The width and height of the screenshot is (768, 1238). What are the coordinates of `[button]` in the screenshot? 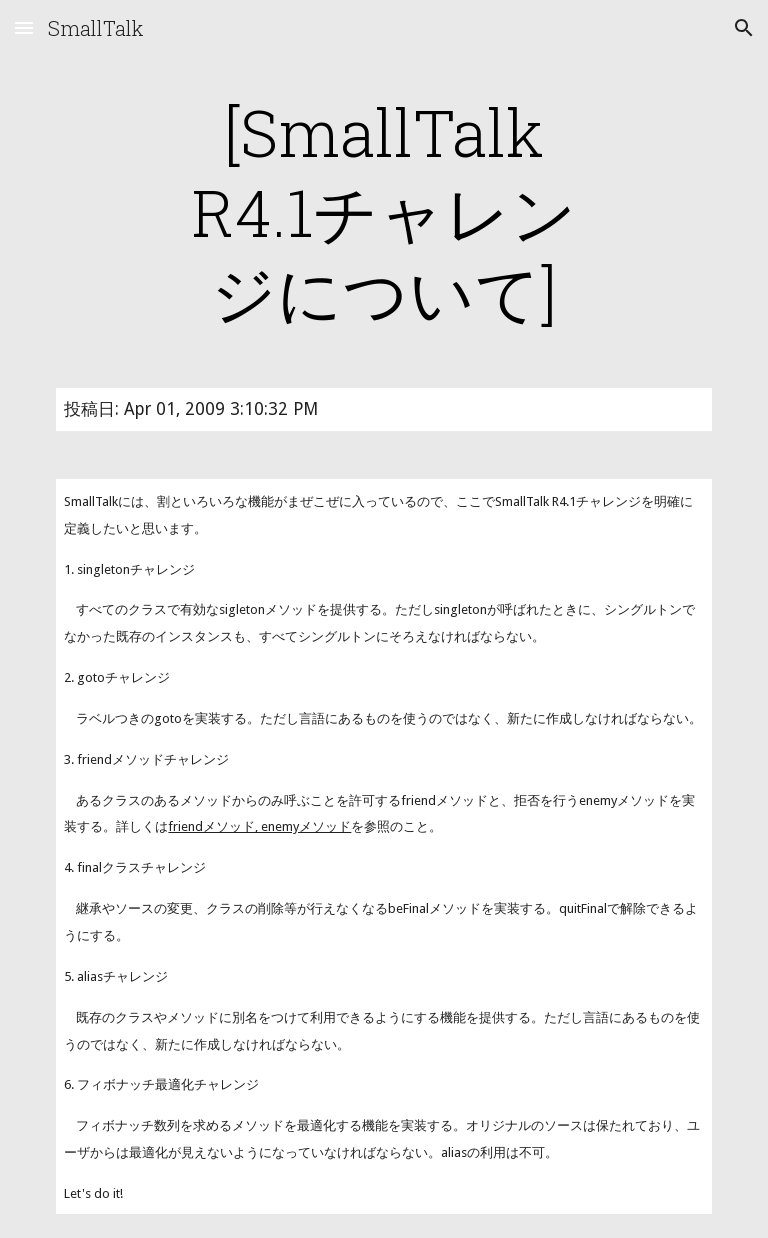 It's located at (24, 27).